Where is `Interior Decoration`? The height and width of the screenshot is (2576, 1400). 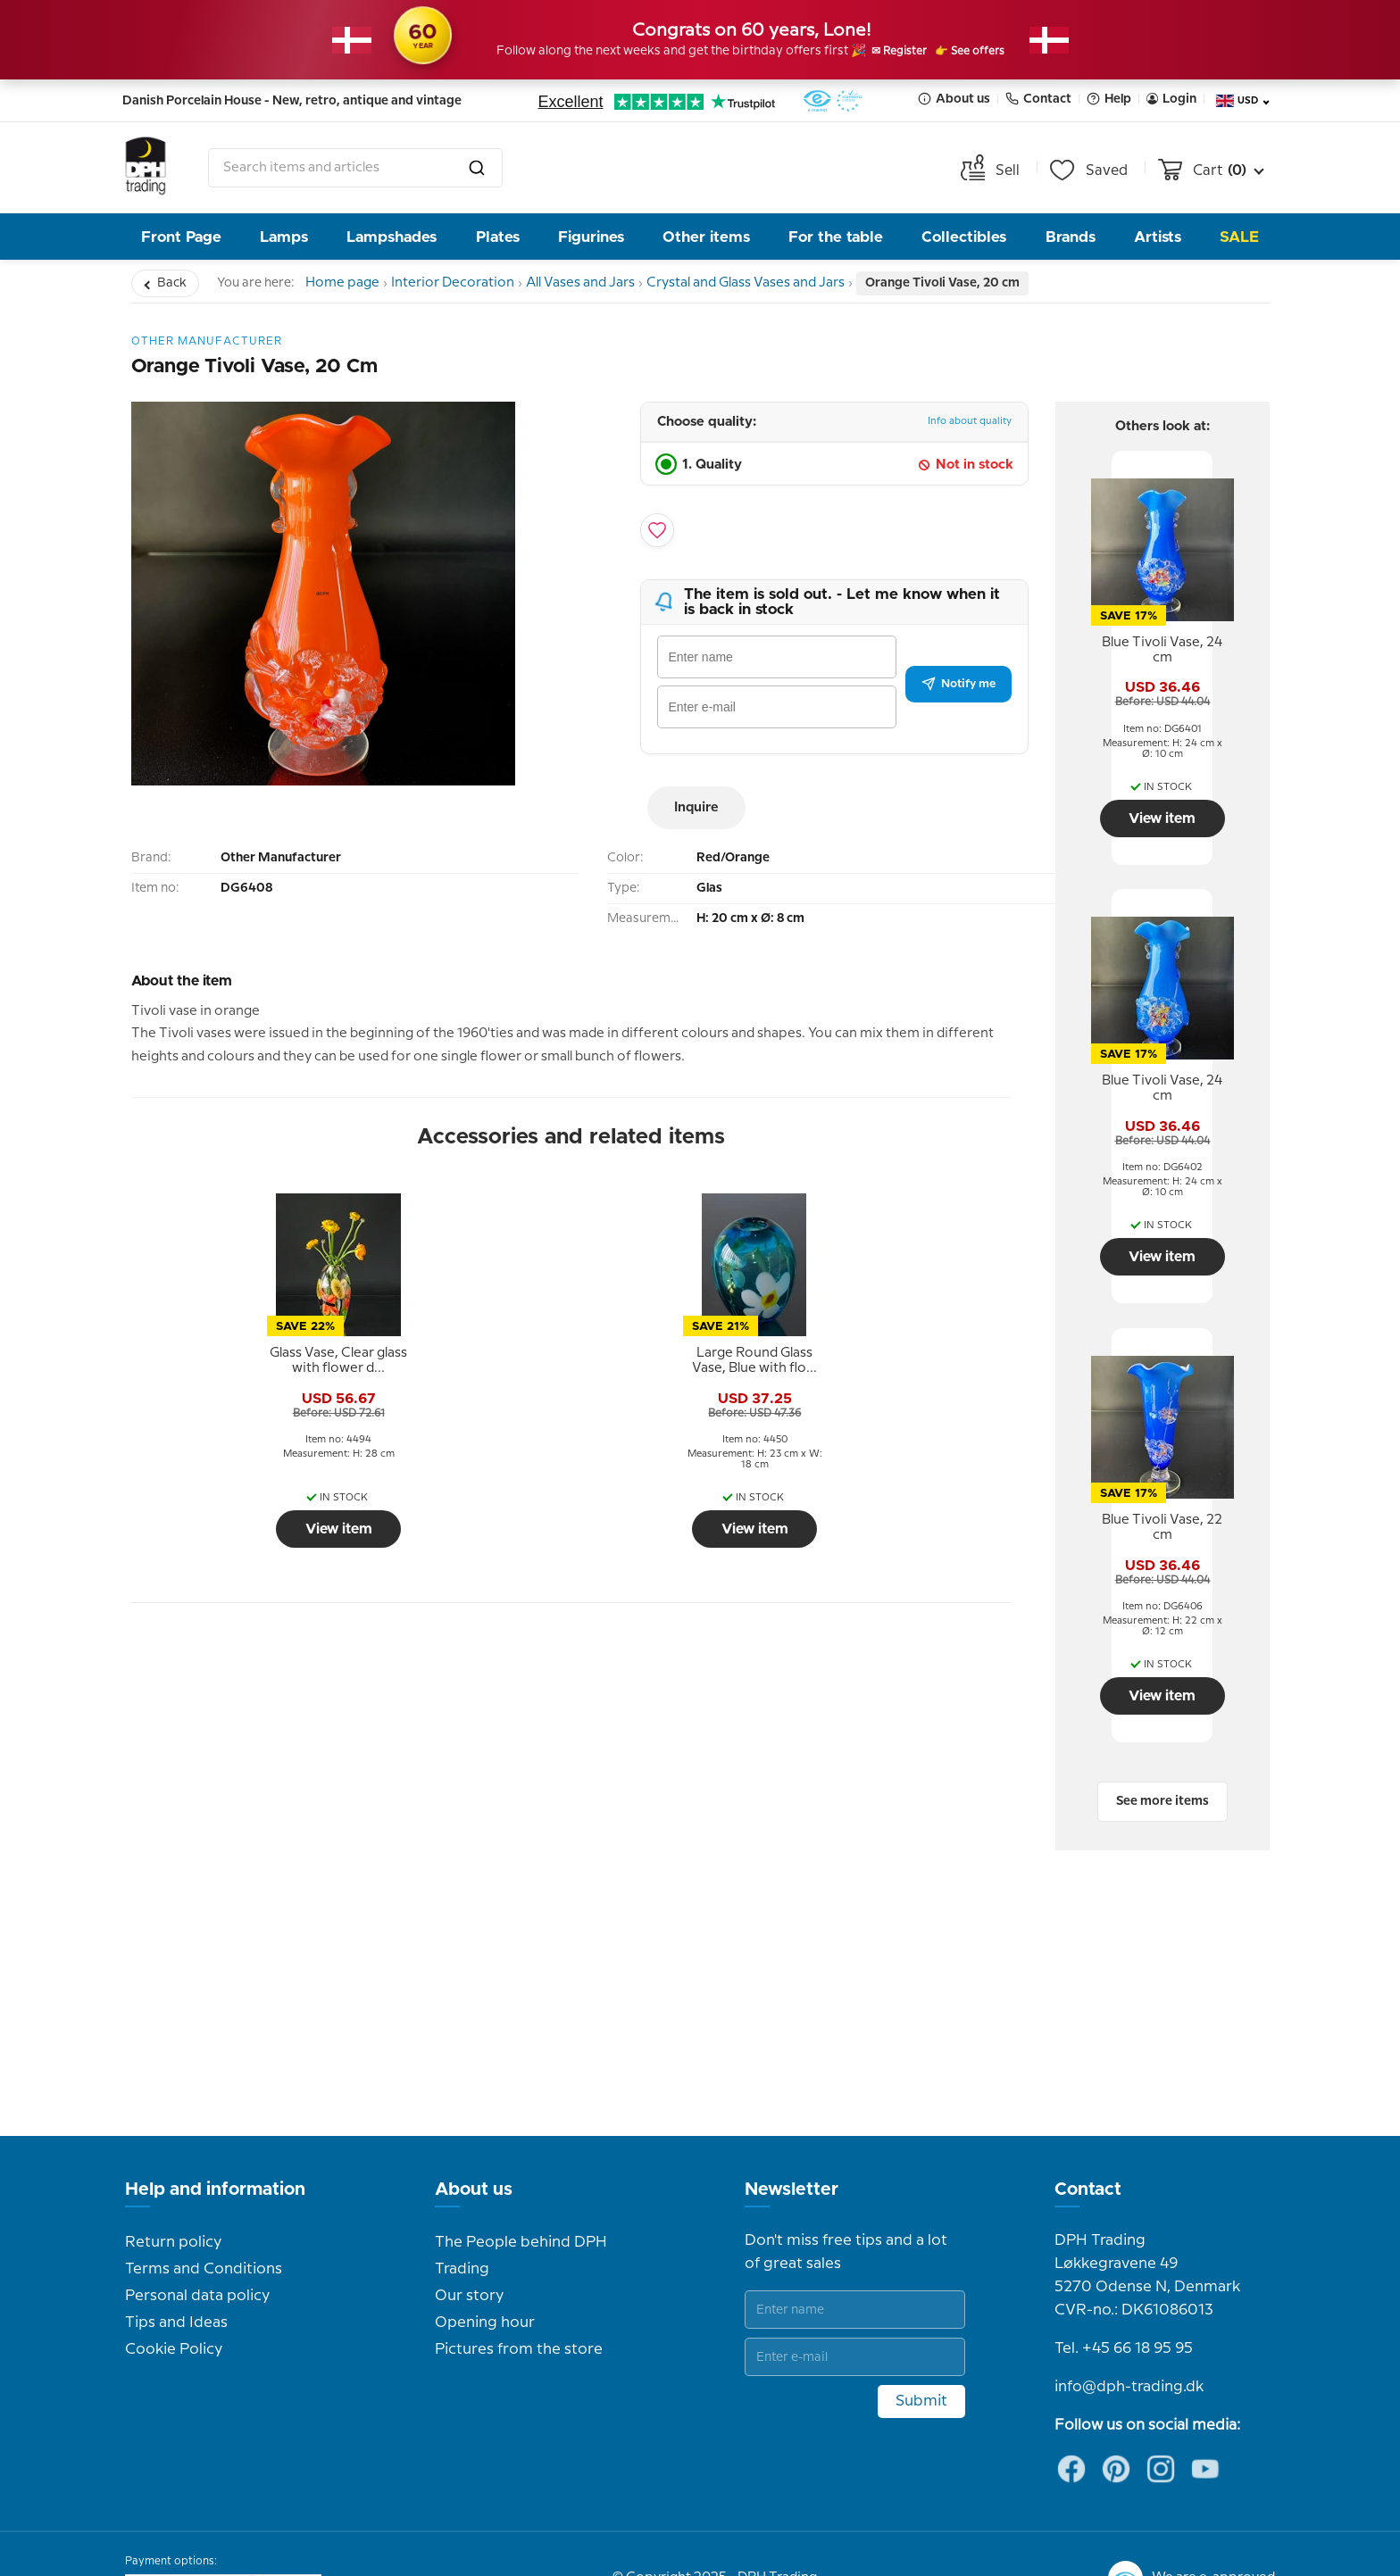 Interior Decoration is located at coordinates (469, 283).